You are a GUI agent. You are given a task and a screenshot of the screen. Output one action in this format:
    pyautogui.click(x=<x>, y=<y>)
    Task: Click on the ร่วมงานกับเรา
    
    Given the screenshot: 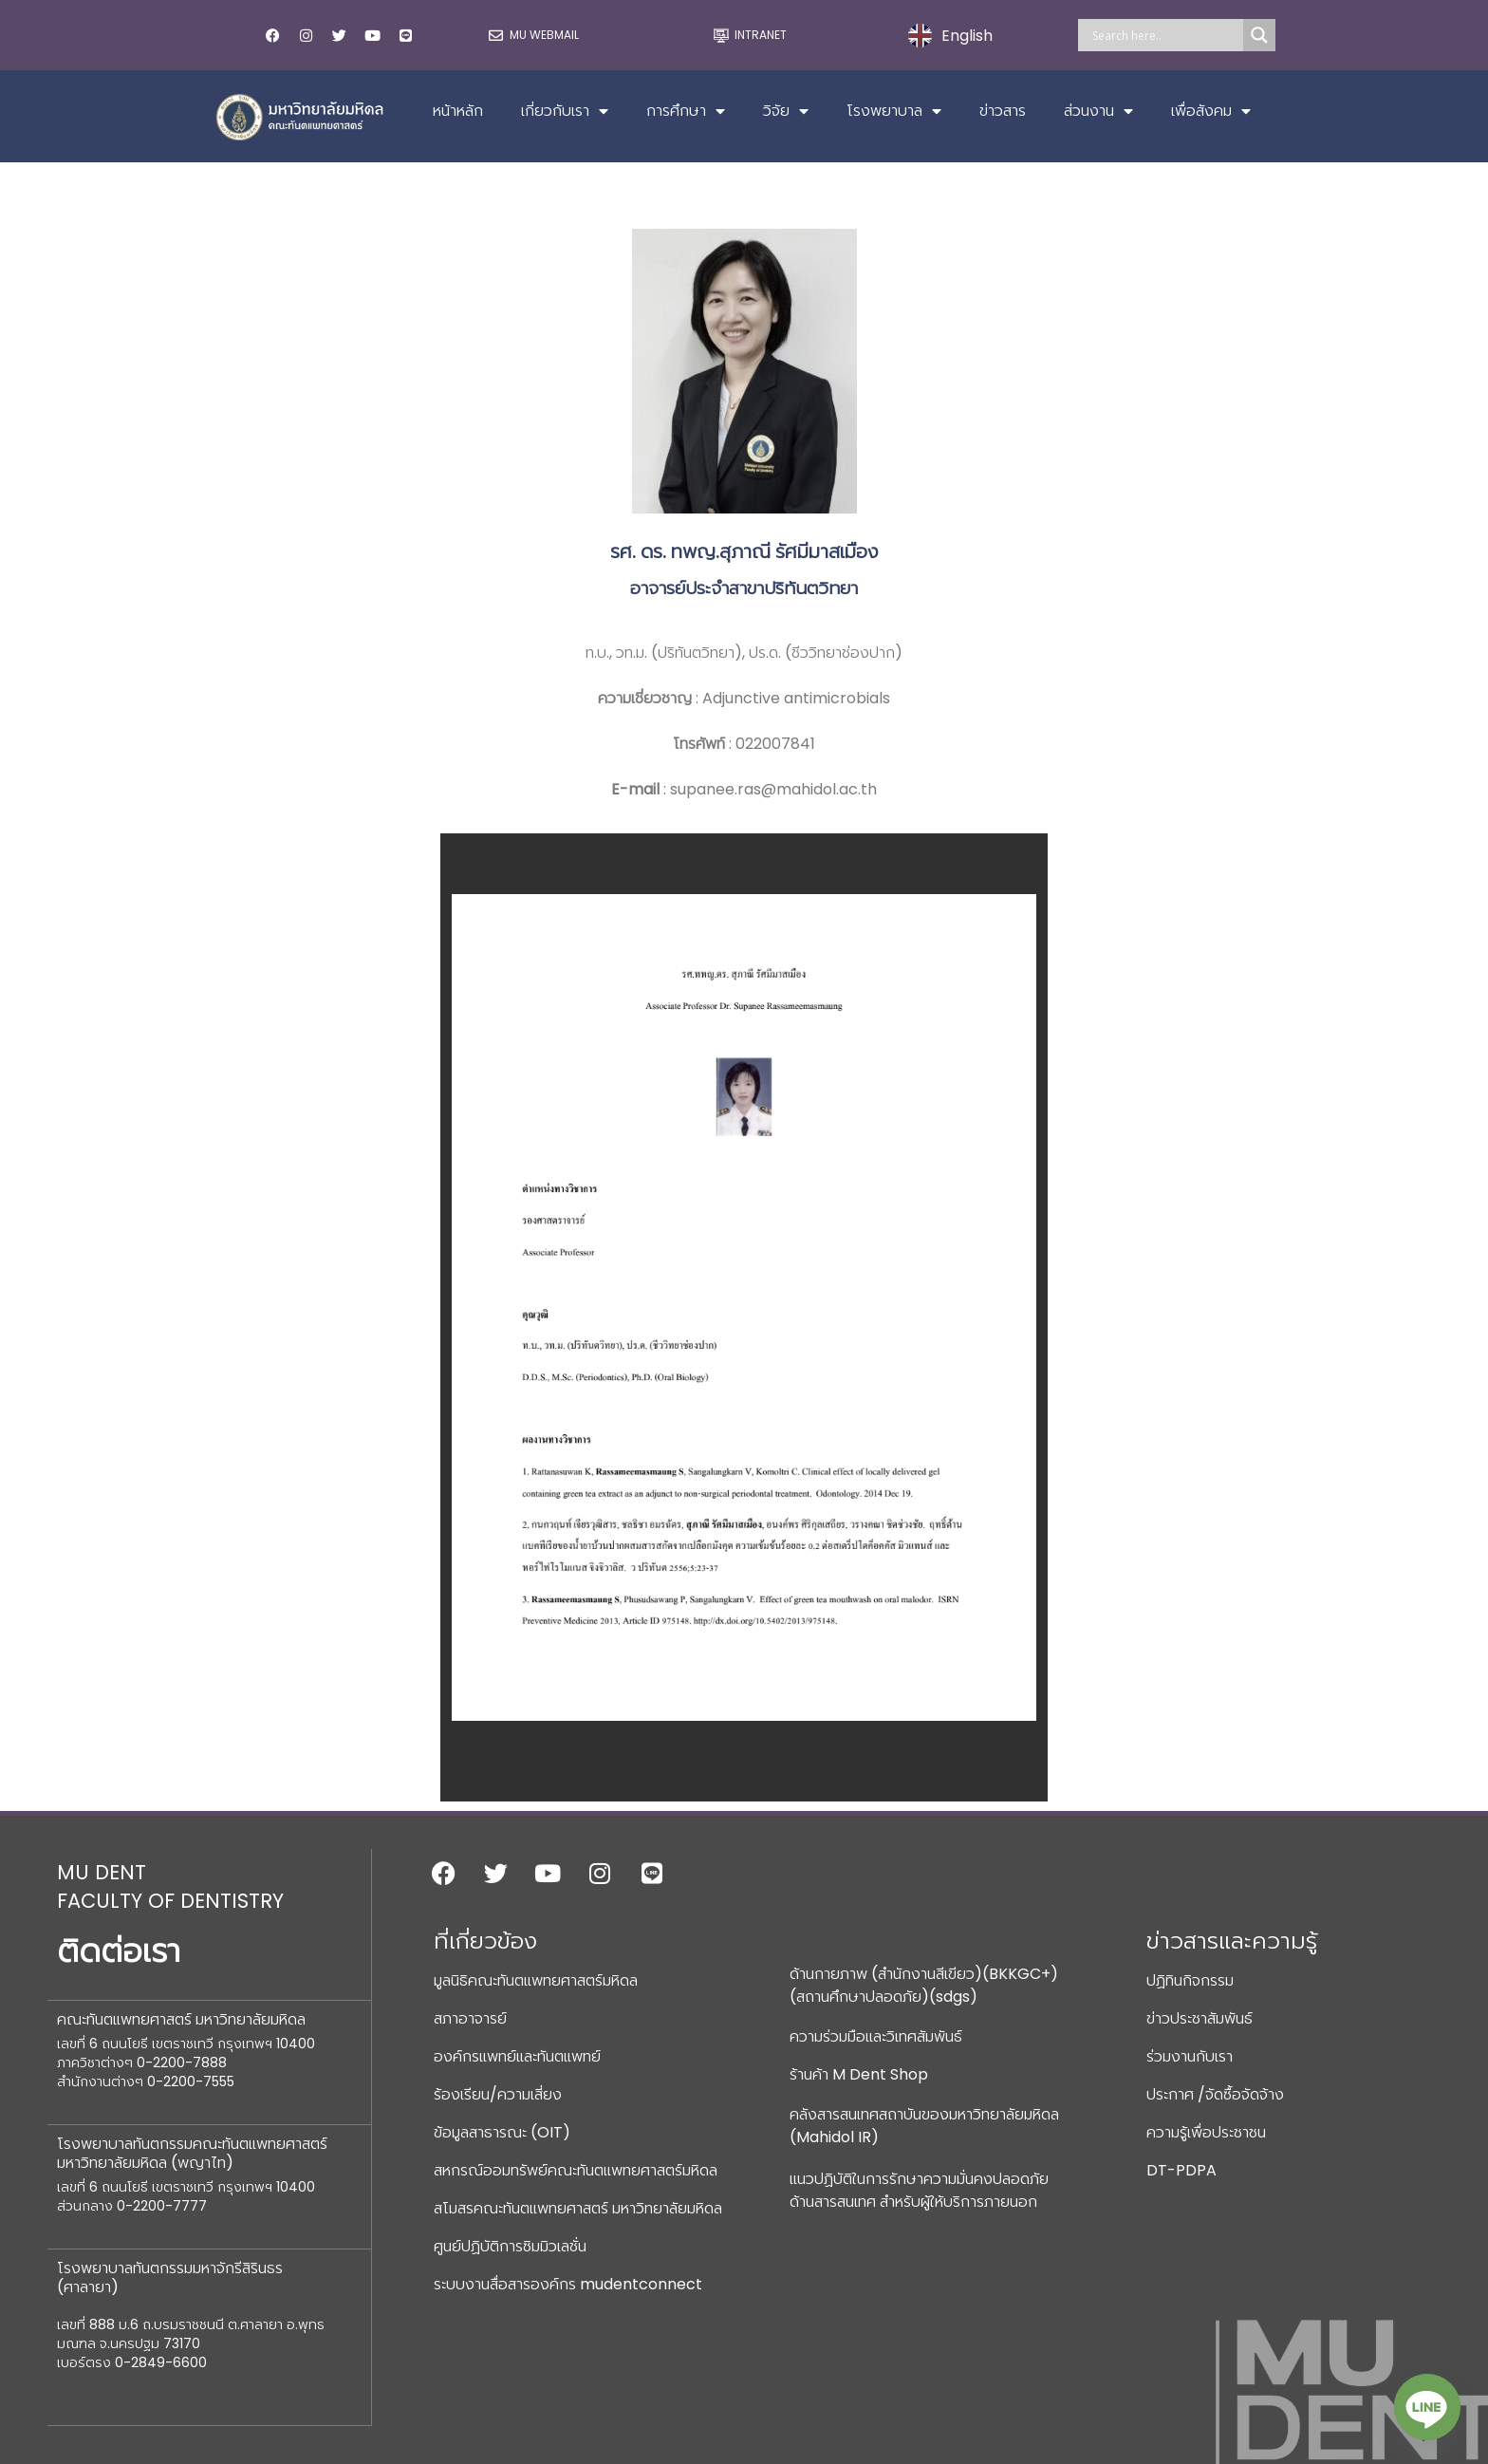 What is the action you would take?
    pyautogui.click(x=1189, y=2056)
    